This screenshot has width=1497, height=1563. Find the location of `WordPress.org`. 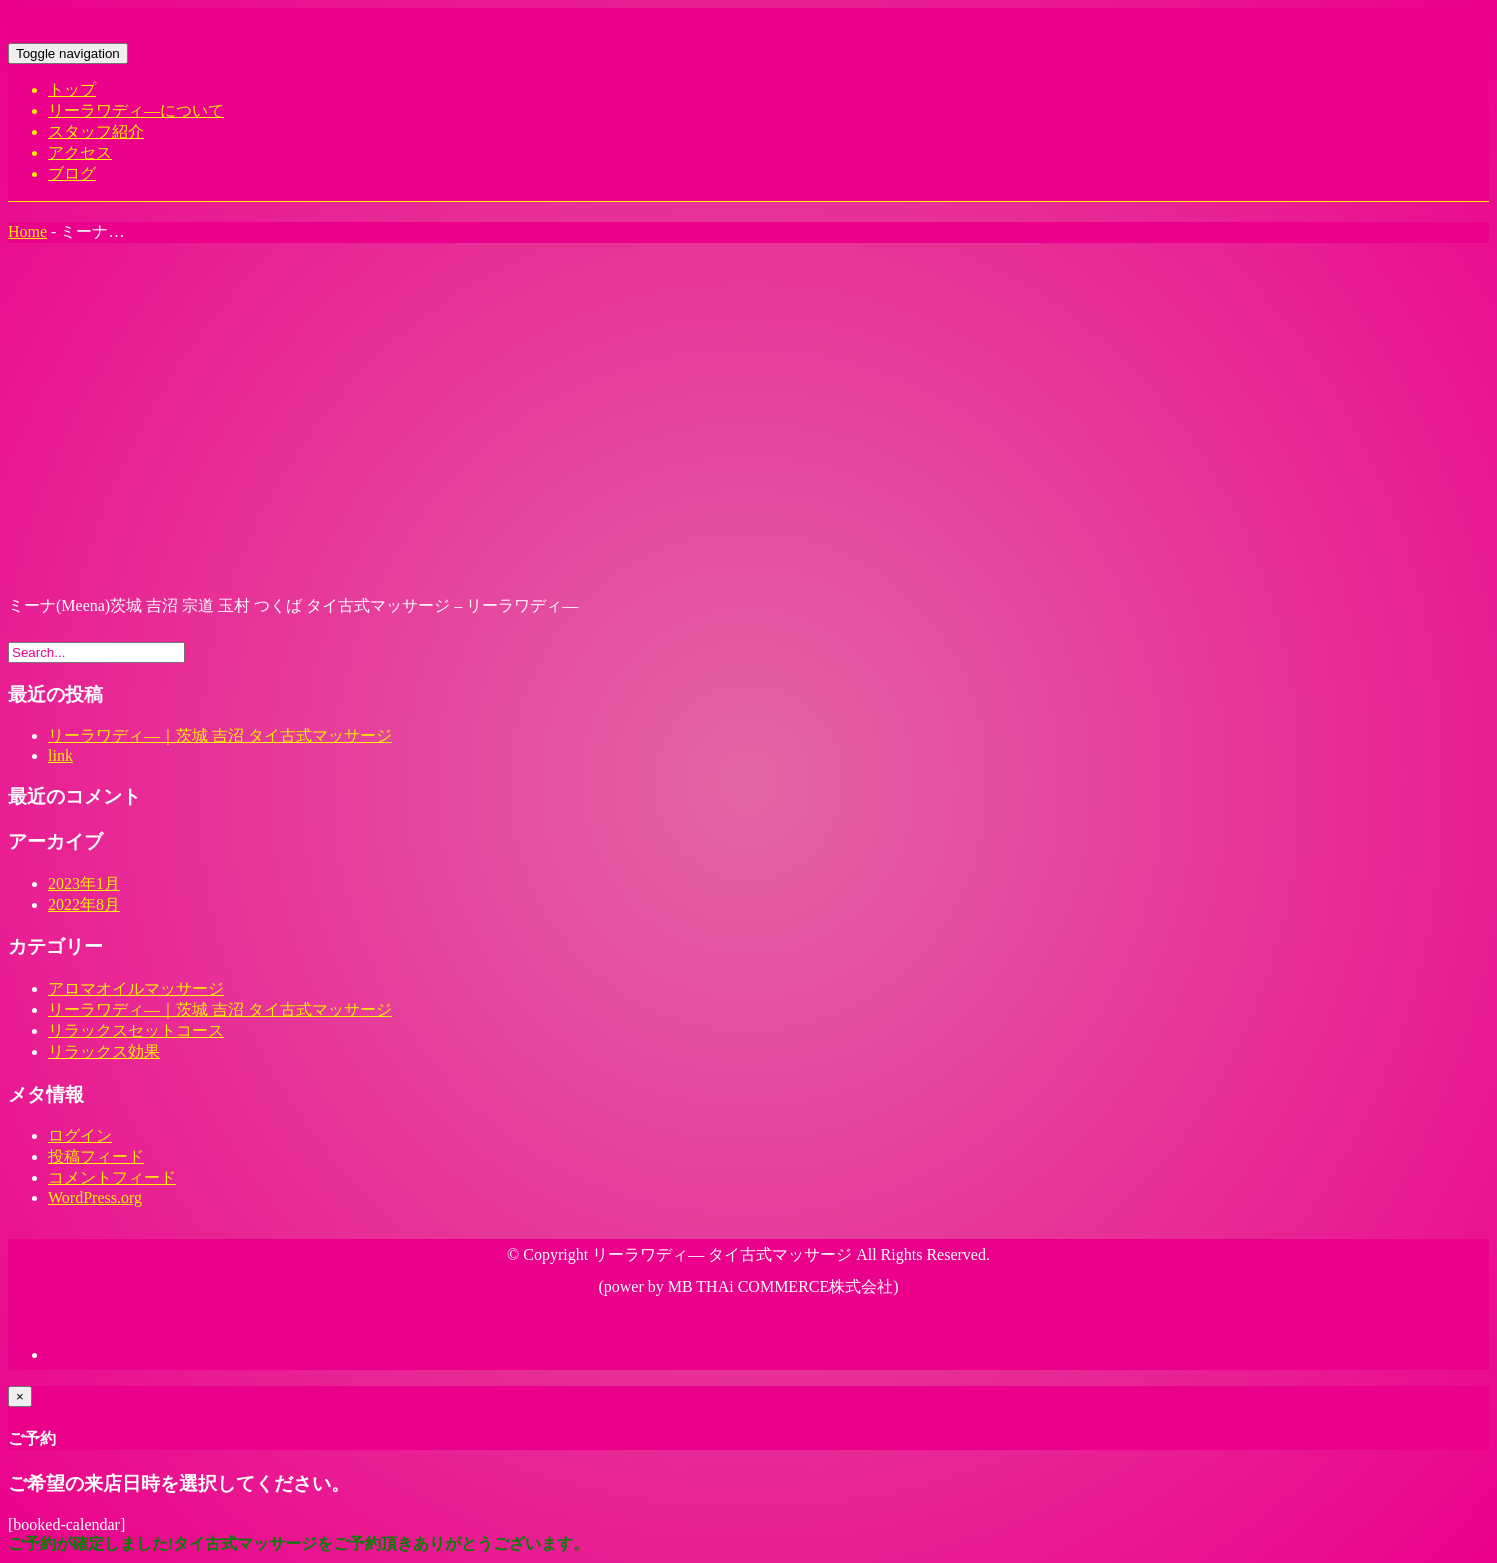

WordPress.org is located at coordinates (95, 1197).